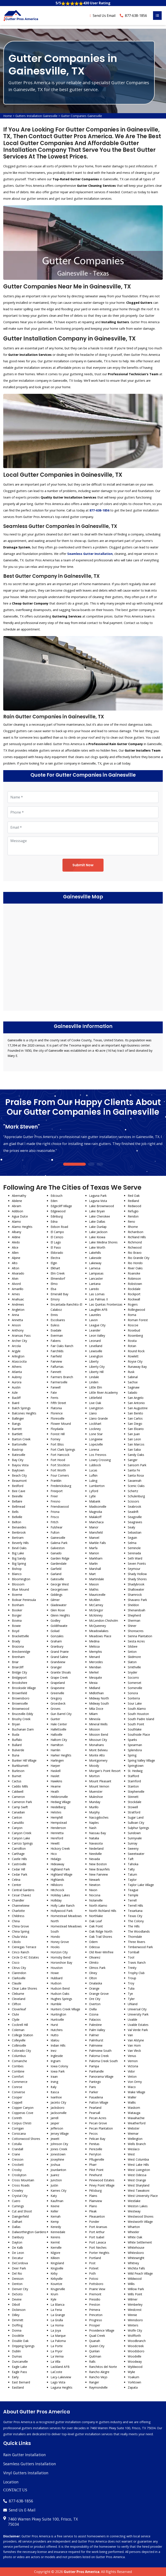 The image size is (166, 2576). What do you see at coordinates (99, 1869) in the screenshot?
I see `New Braunfels` at bounding box center [99, 1869].